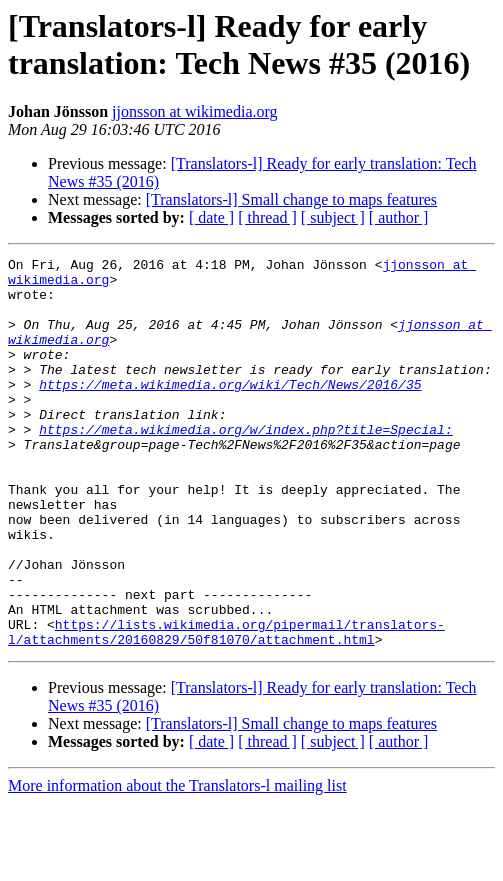  What do you see at coordinates (399, 217) in the screenshot?
I see `[ author ]` at bounding box center [399, 217].